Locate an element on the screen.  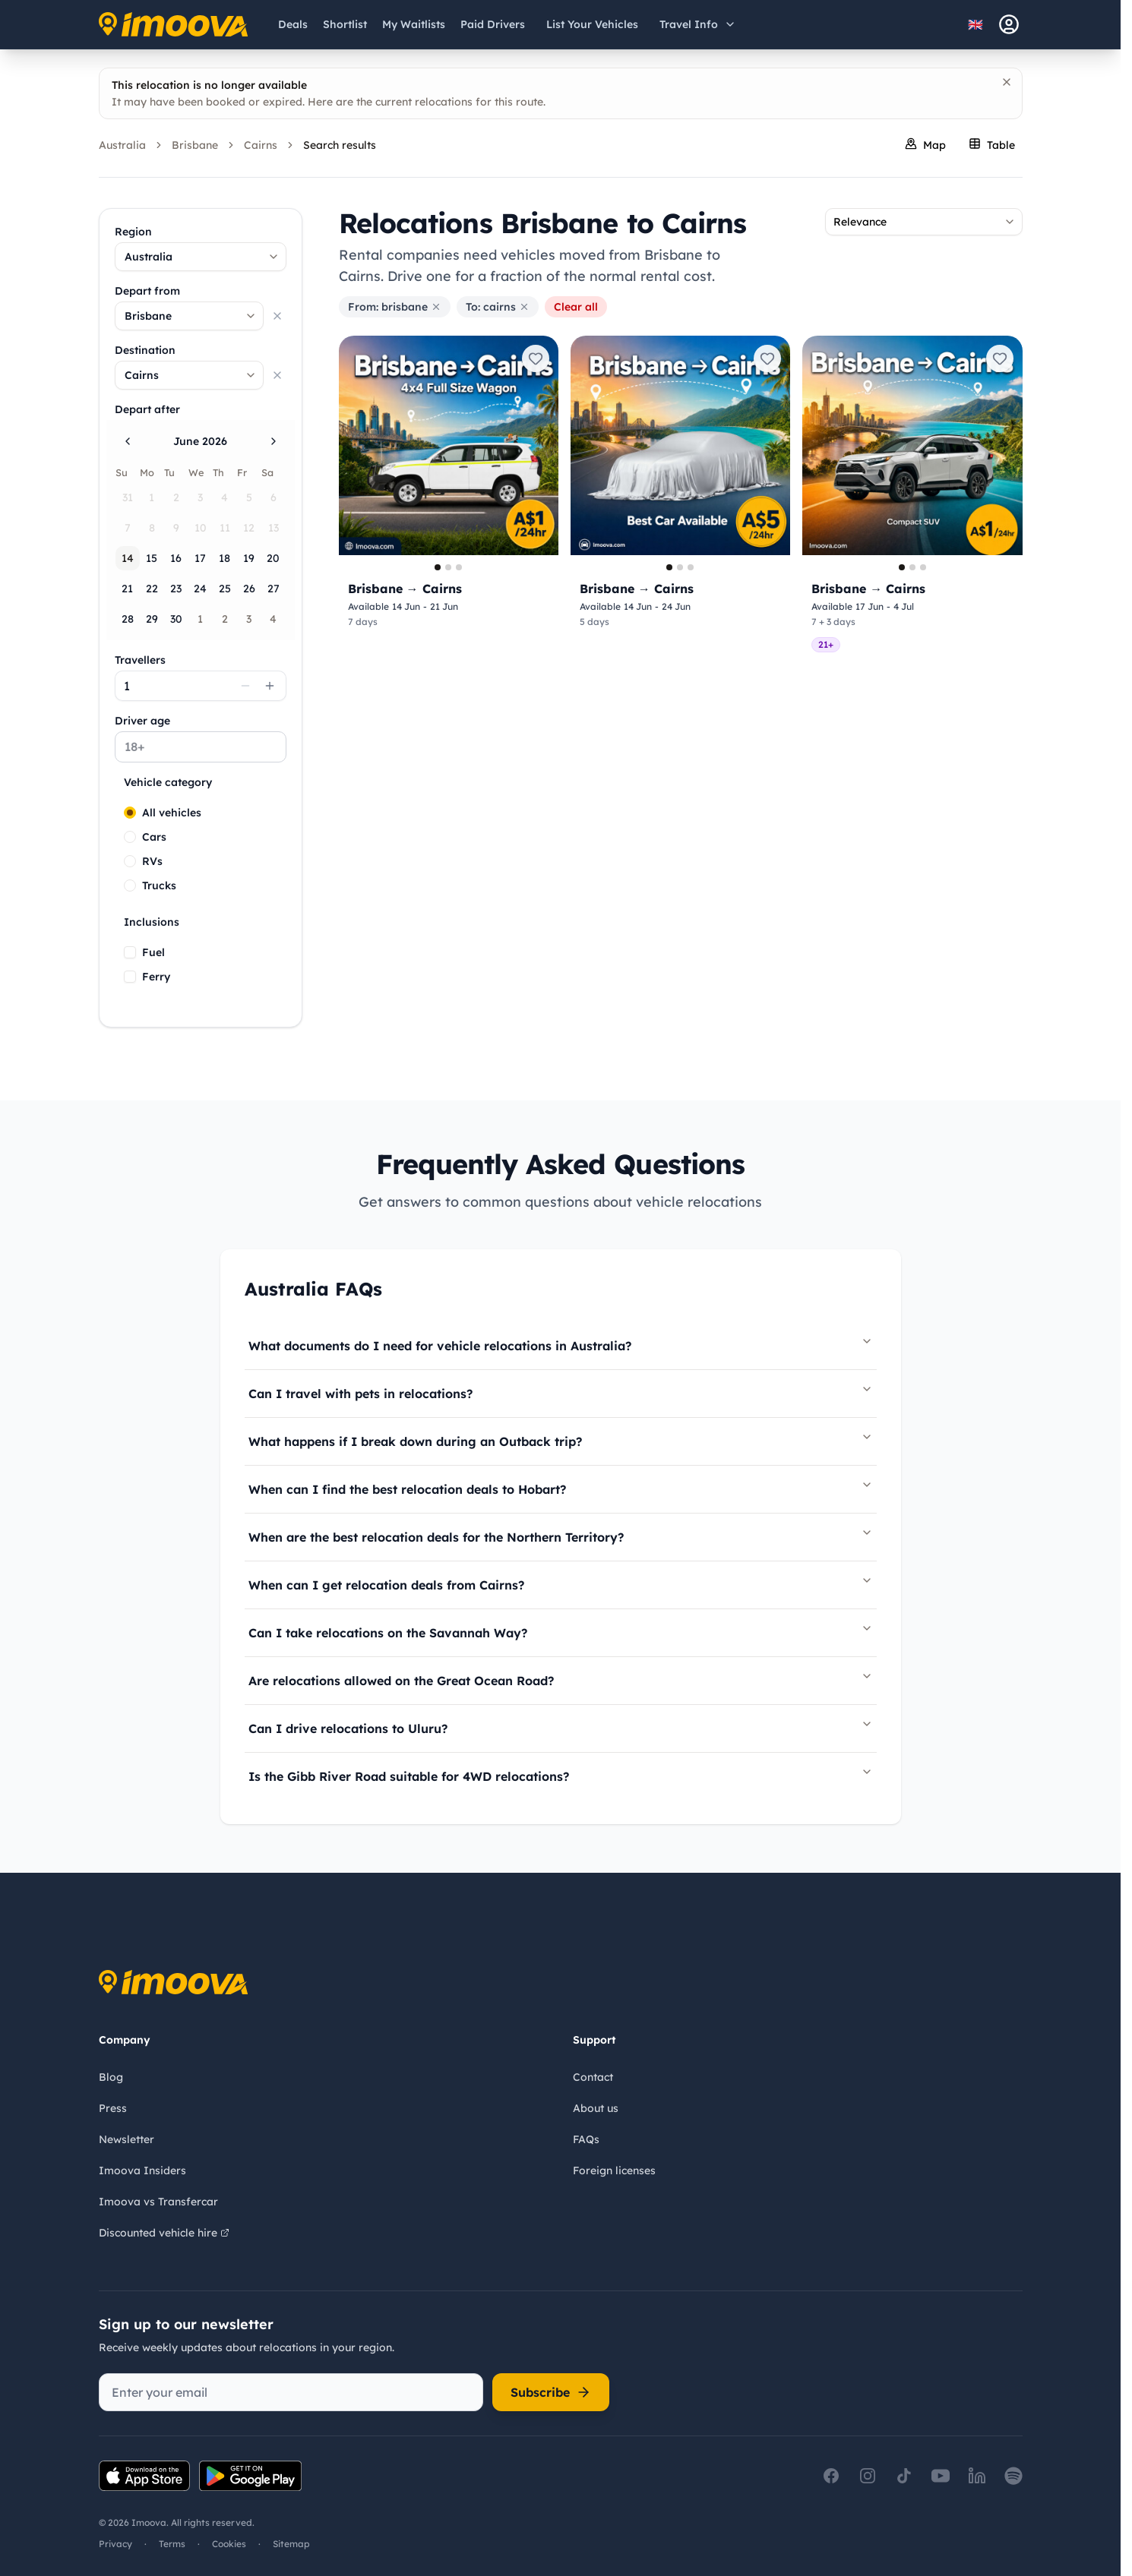
[Clear selection] is located at coordinates (277, 316).